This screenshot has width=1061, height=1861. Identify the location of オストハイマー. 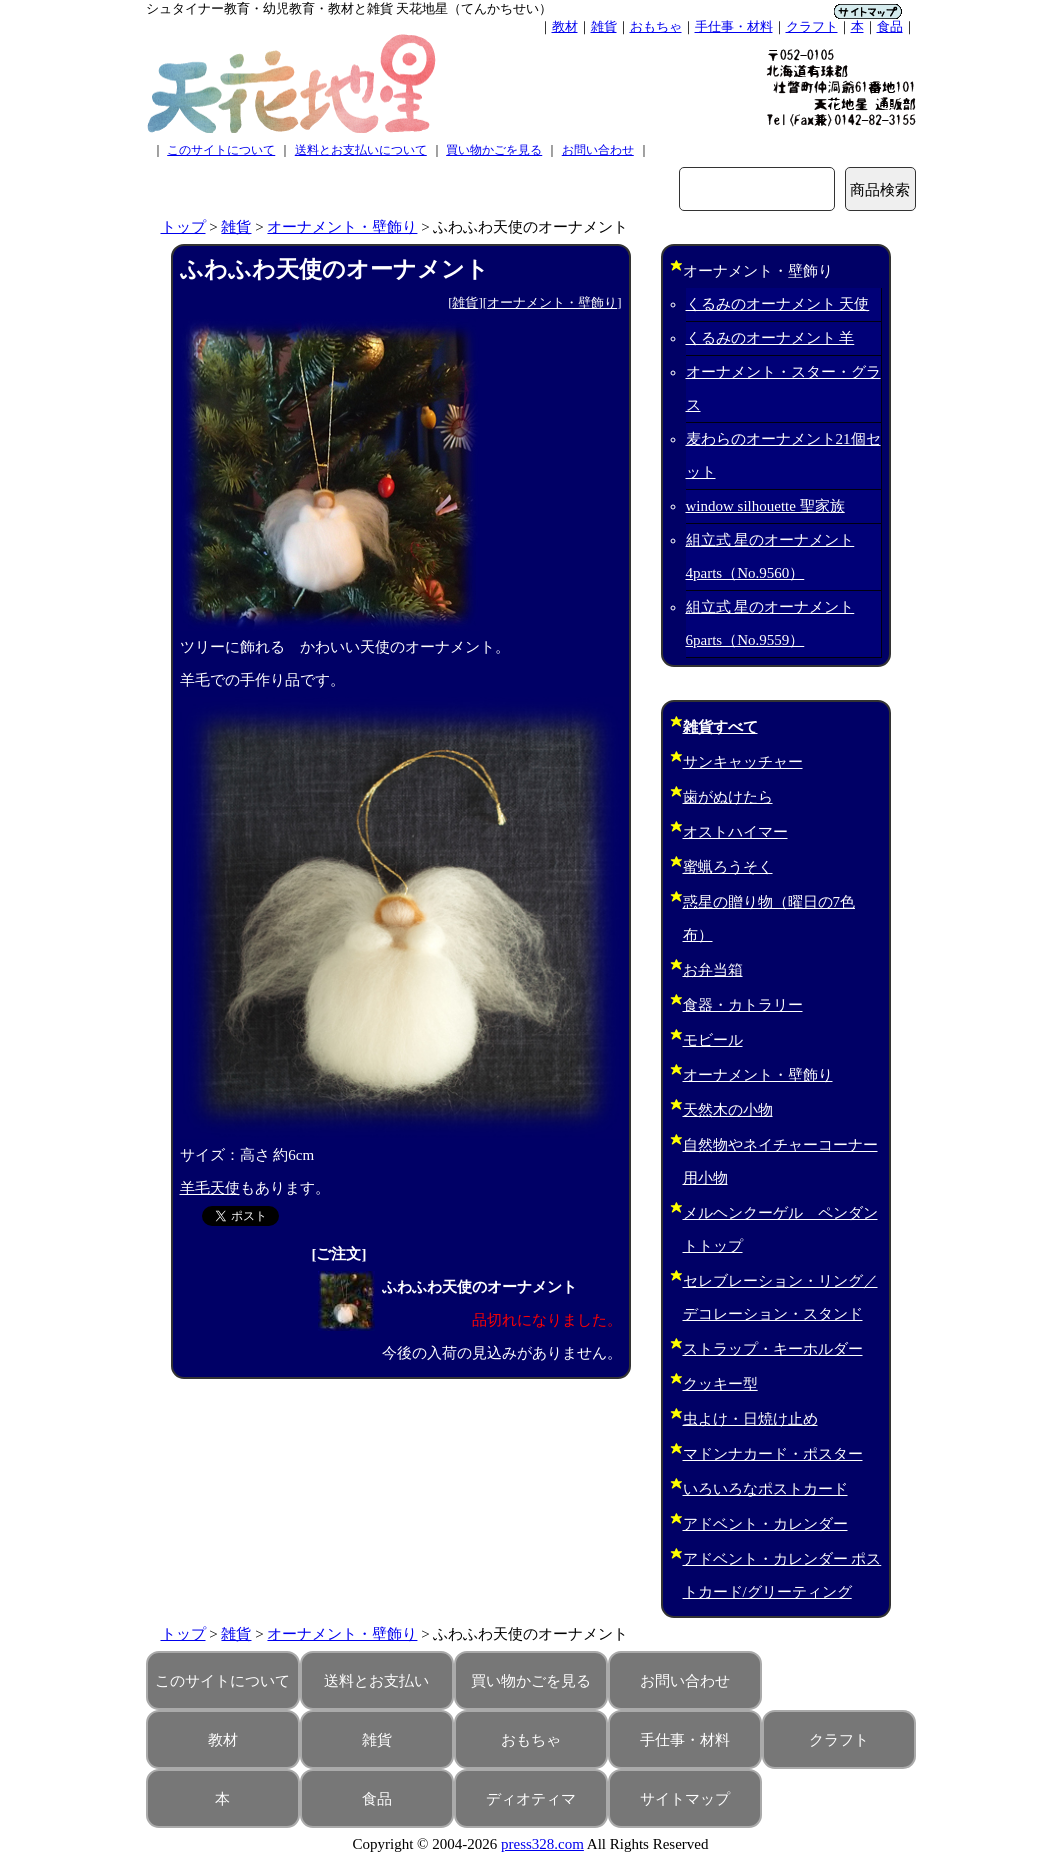
(735, 832).